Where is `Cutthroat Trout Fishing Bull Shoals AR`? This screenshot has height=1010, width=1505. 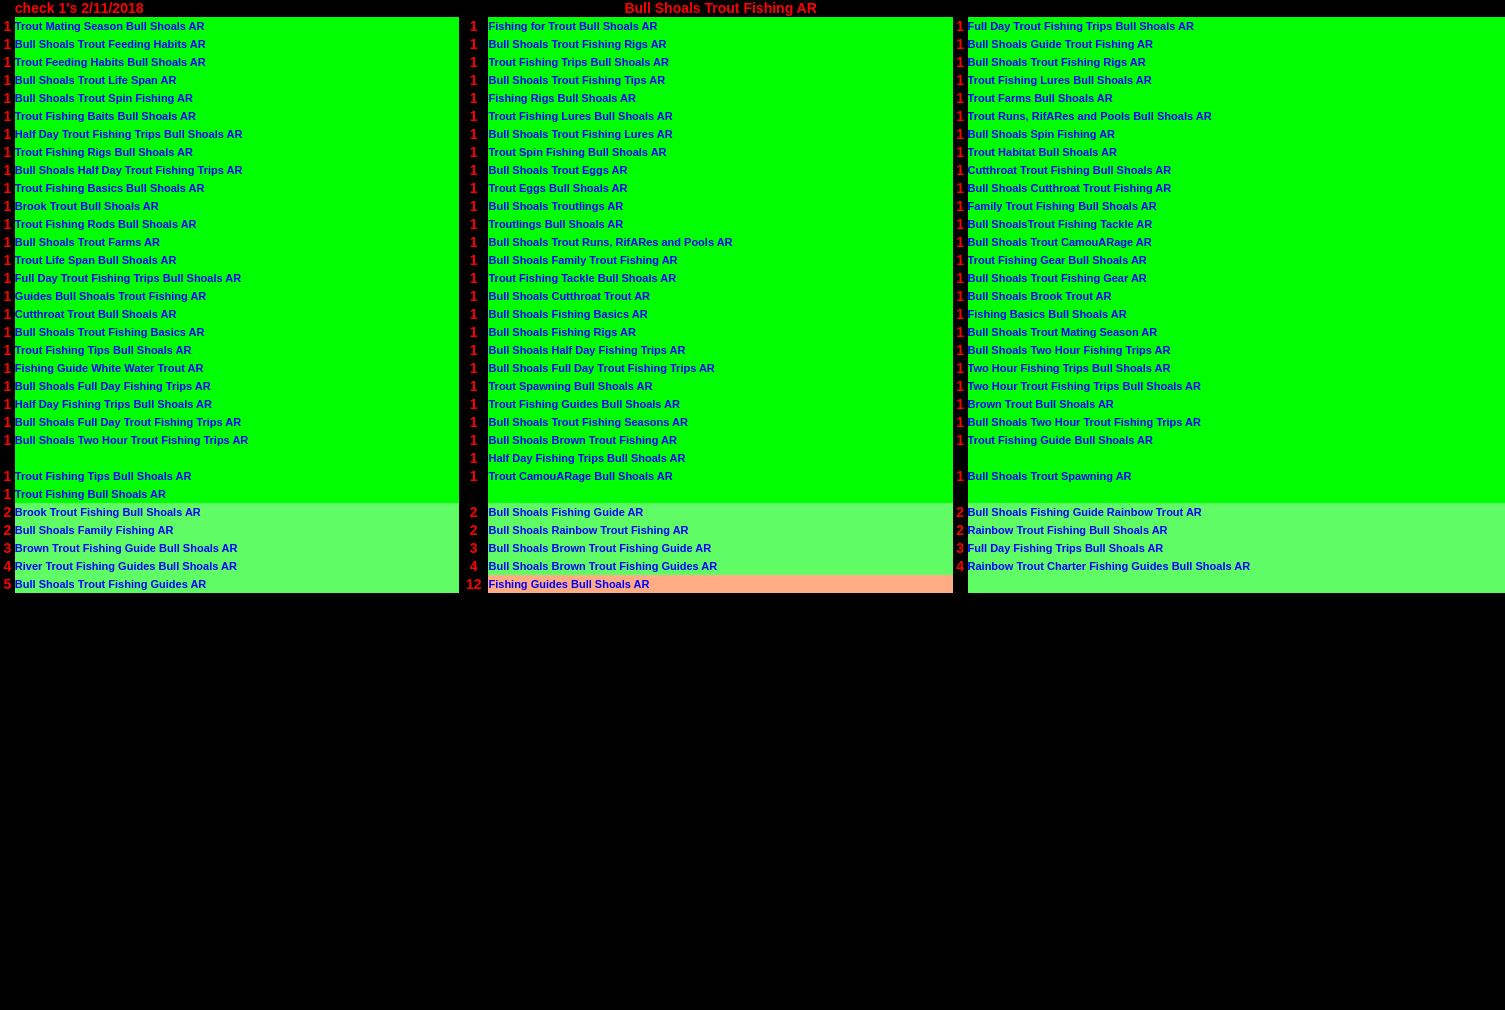
Cutthroat Trout Fishing Bull Shoals AR is located at coordinates (1070, 170).